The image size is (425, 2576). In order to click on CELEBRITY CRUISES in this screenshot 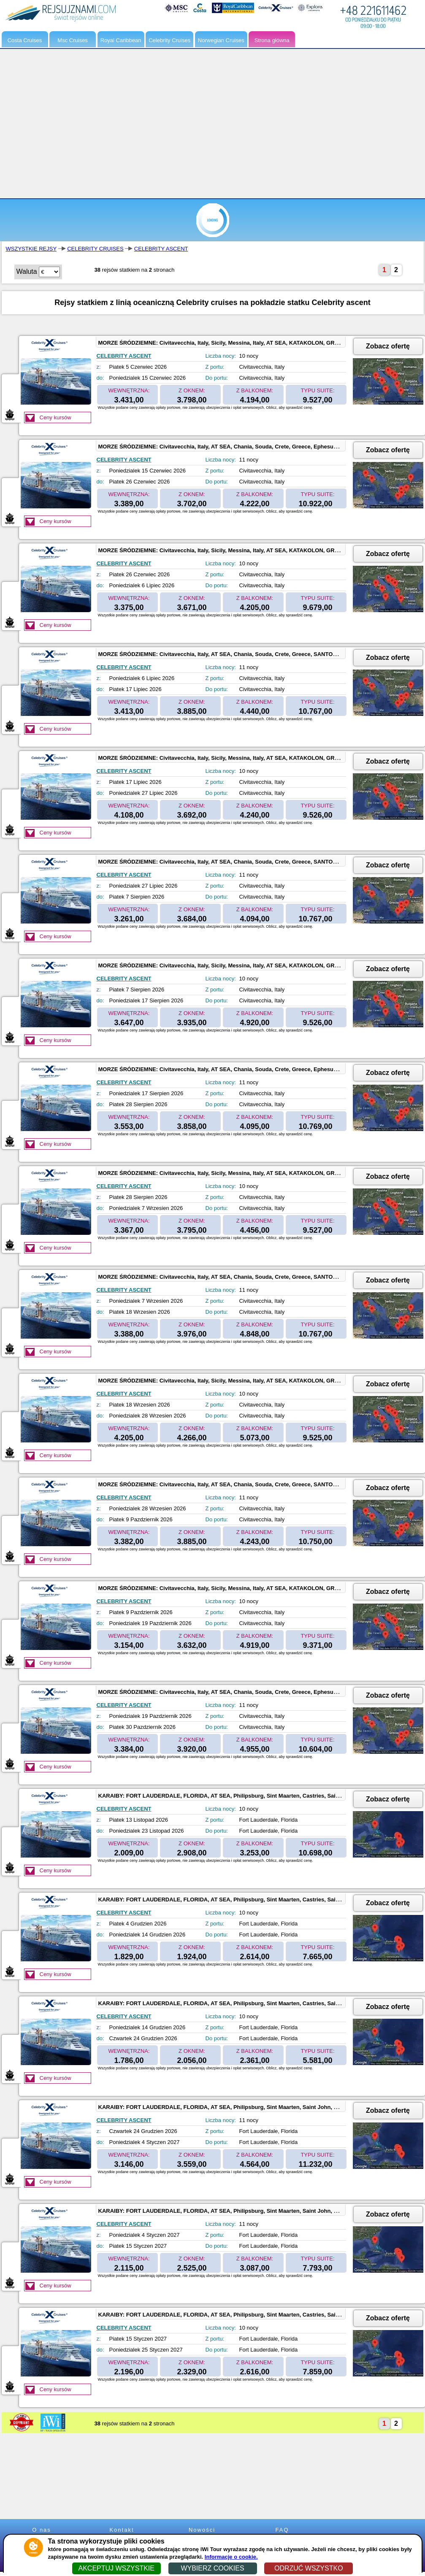, I will do `click(95, 249)`.